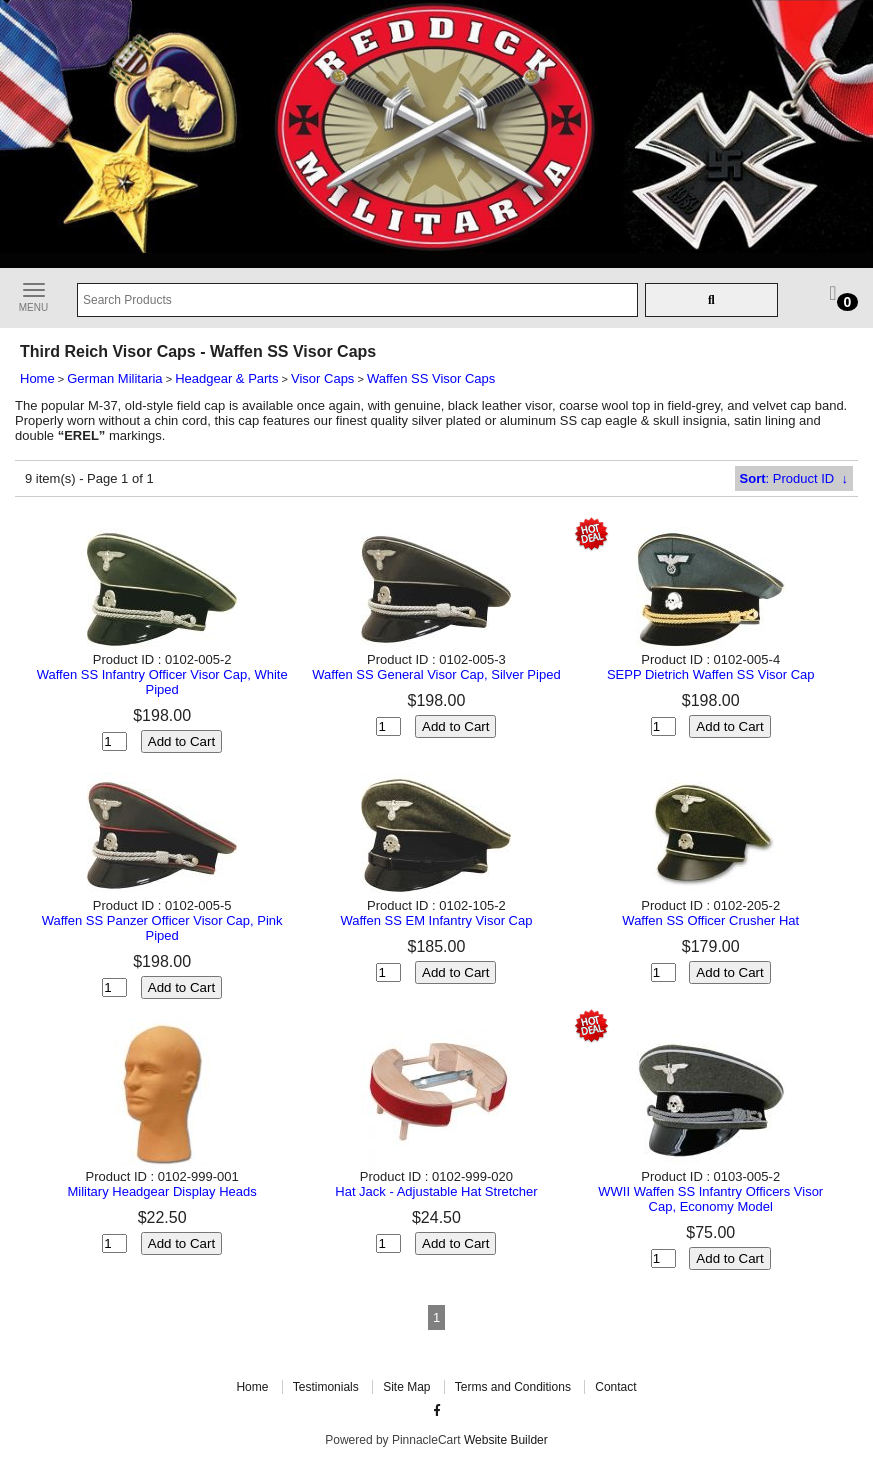  What do you see at coordinates (506, 1440) in the screenshot?
I see `Website Builder` at bounding box center [506, 1440].